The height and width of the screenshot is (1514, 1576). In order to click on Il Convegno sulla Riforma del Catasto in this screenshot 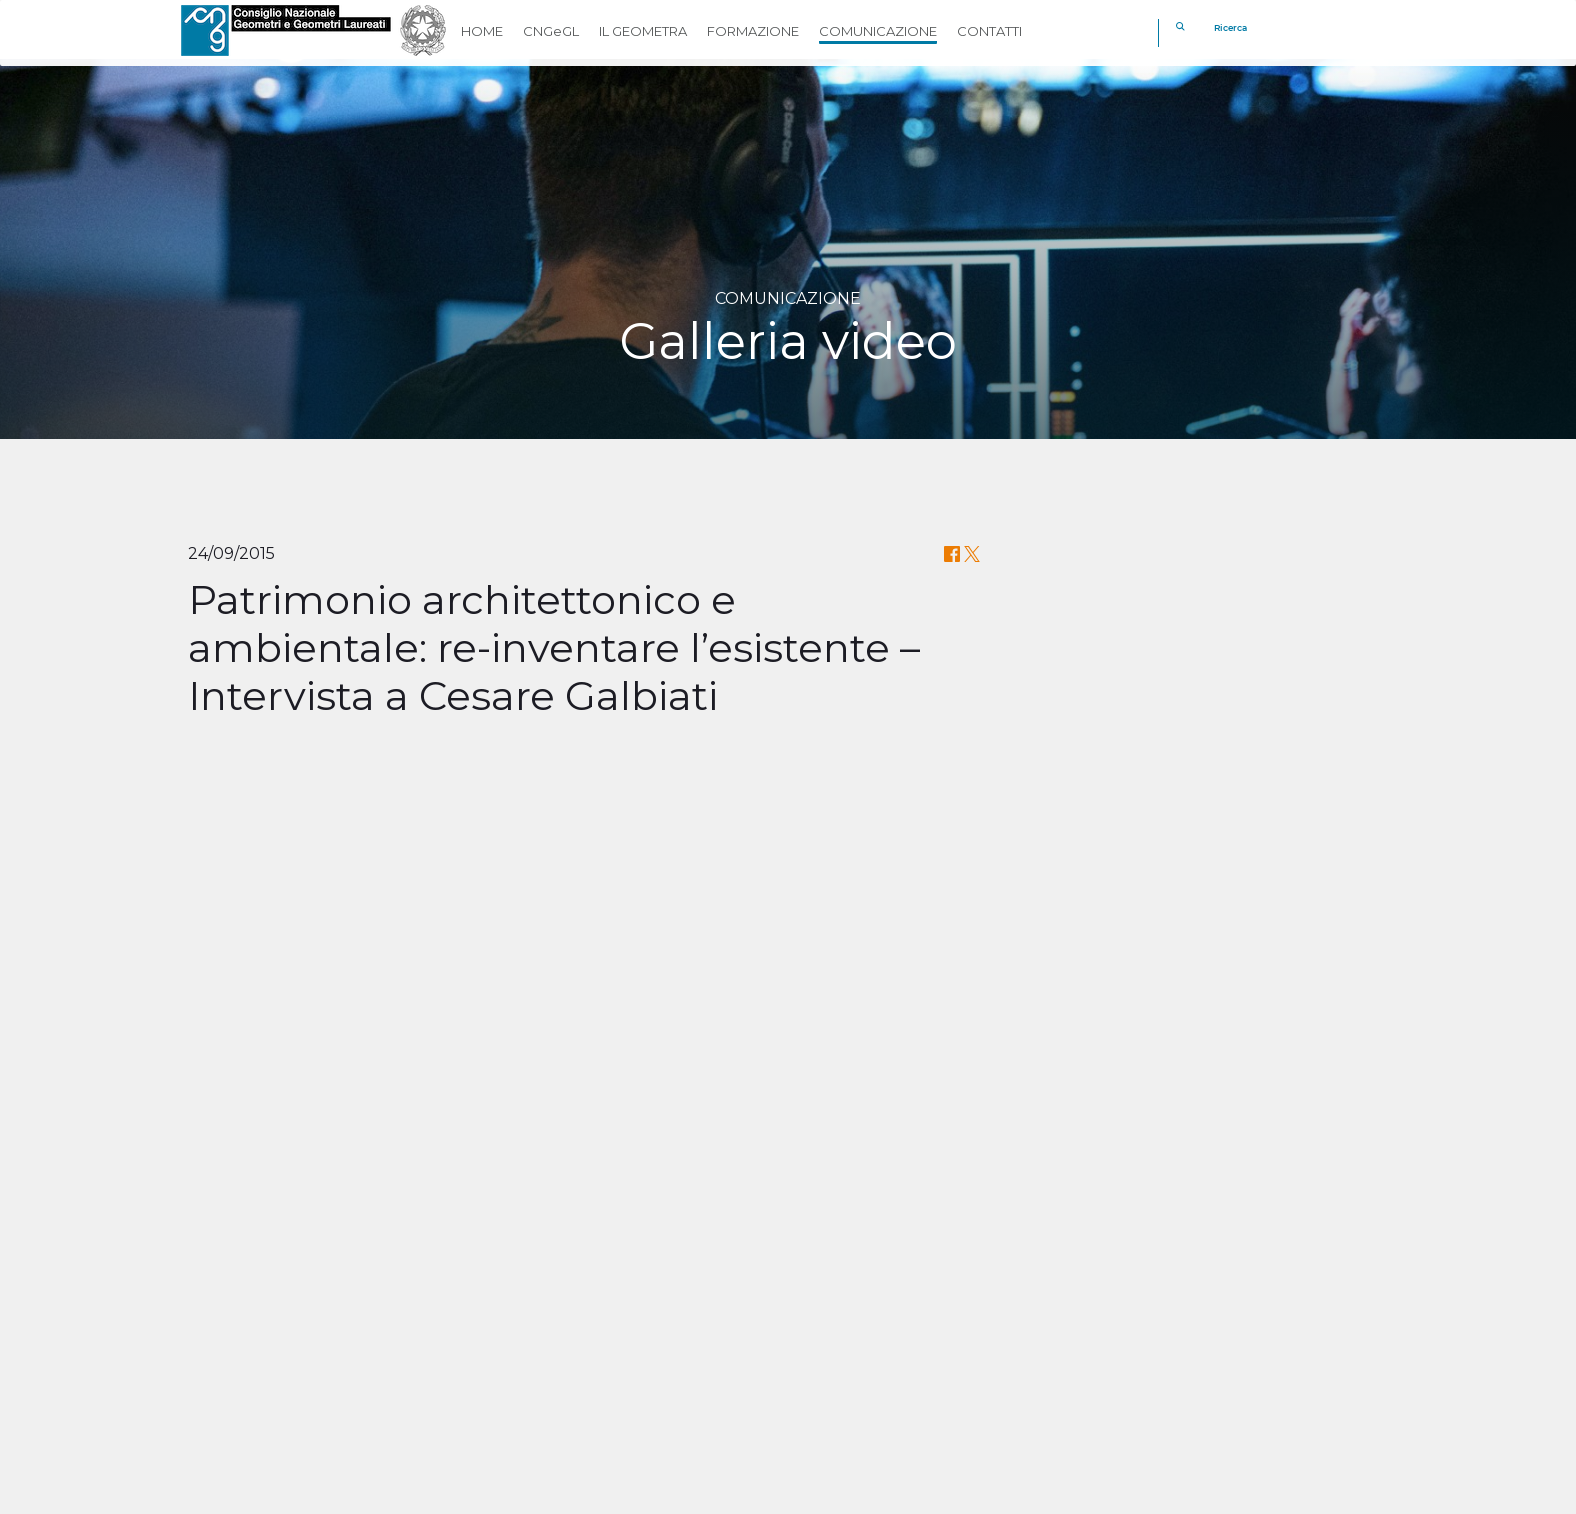, I will do `click(788, 1169)`.